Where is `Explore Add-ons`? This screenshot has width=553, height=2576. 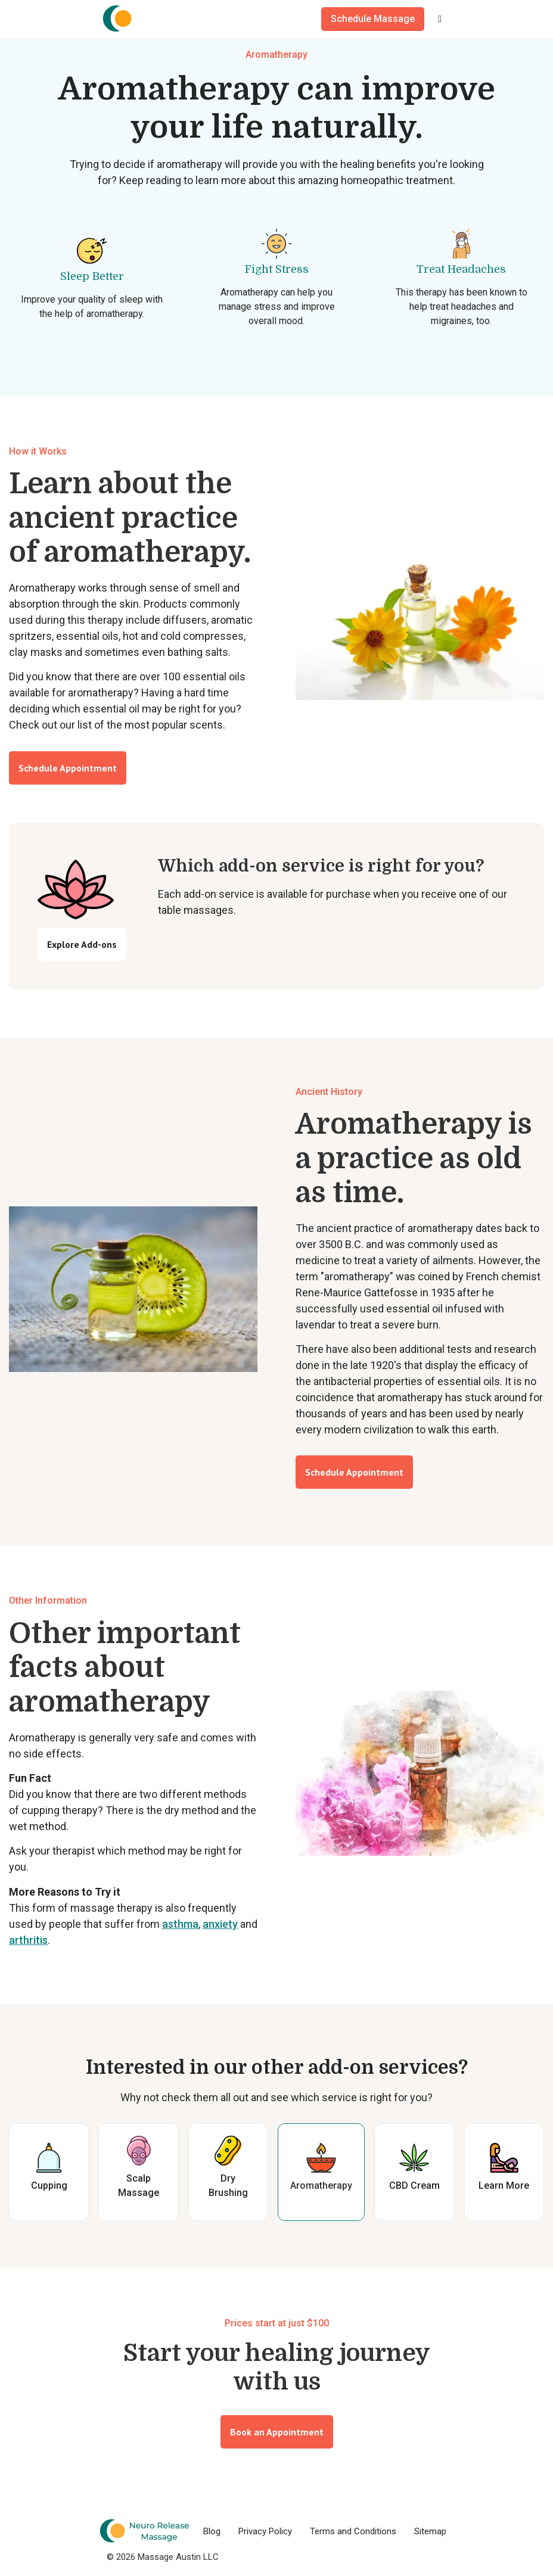 Explore Add-ons is located at coordinates (82, 944).